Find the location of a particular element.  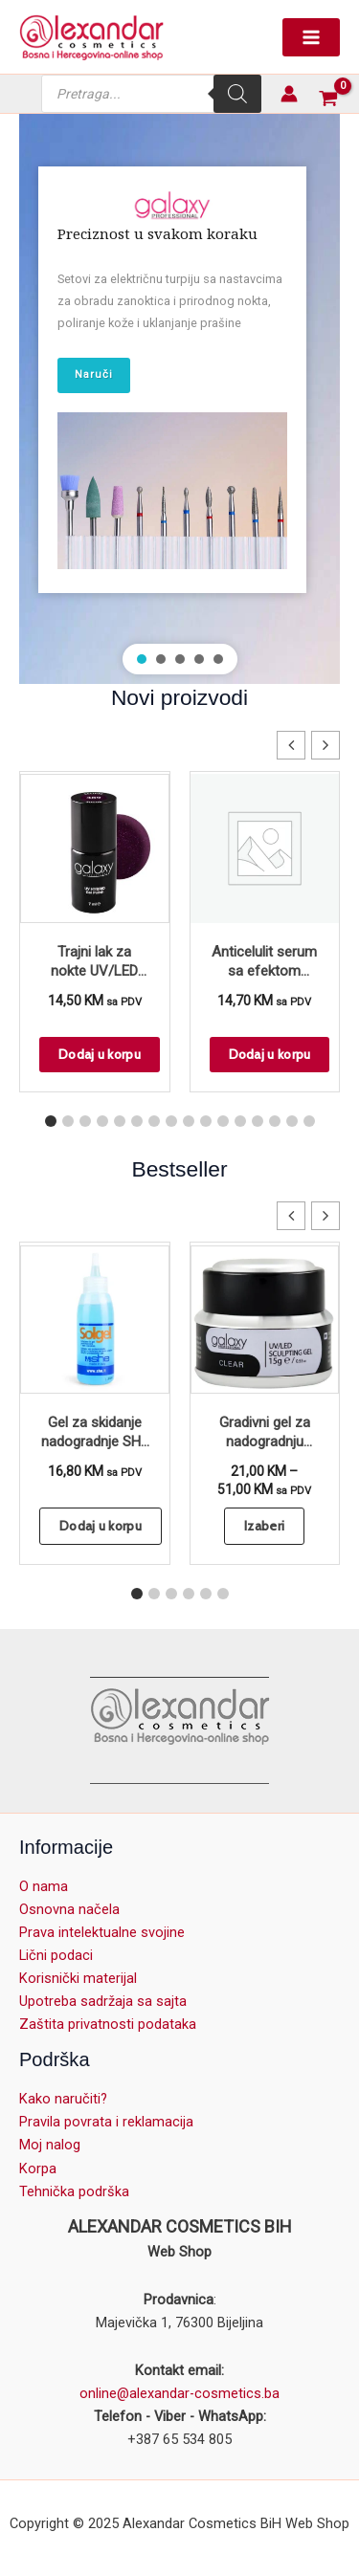

Zaštita privatnosti podataka is located at coordinates (107, 2024).